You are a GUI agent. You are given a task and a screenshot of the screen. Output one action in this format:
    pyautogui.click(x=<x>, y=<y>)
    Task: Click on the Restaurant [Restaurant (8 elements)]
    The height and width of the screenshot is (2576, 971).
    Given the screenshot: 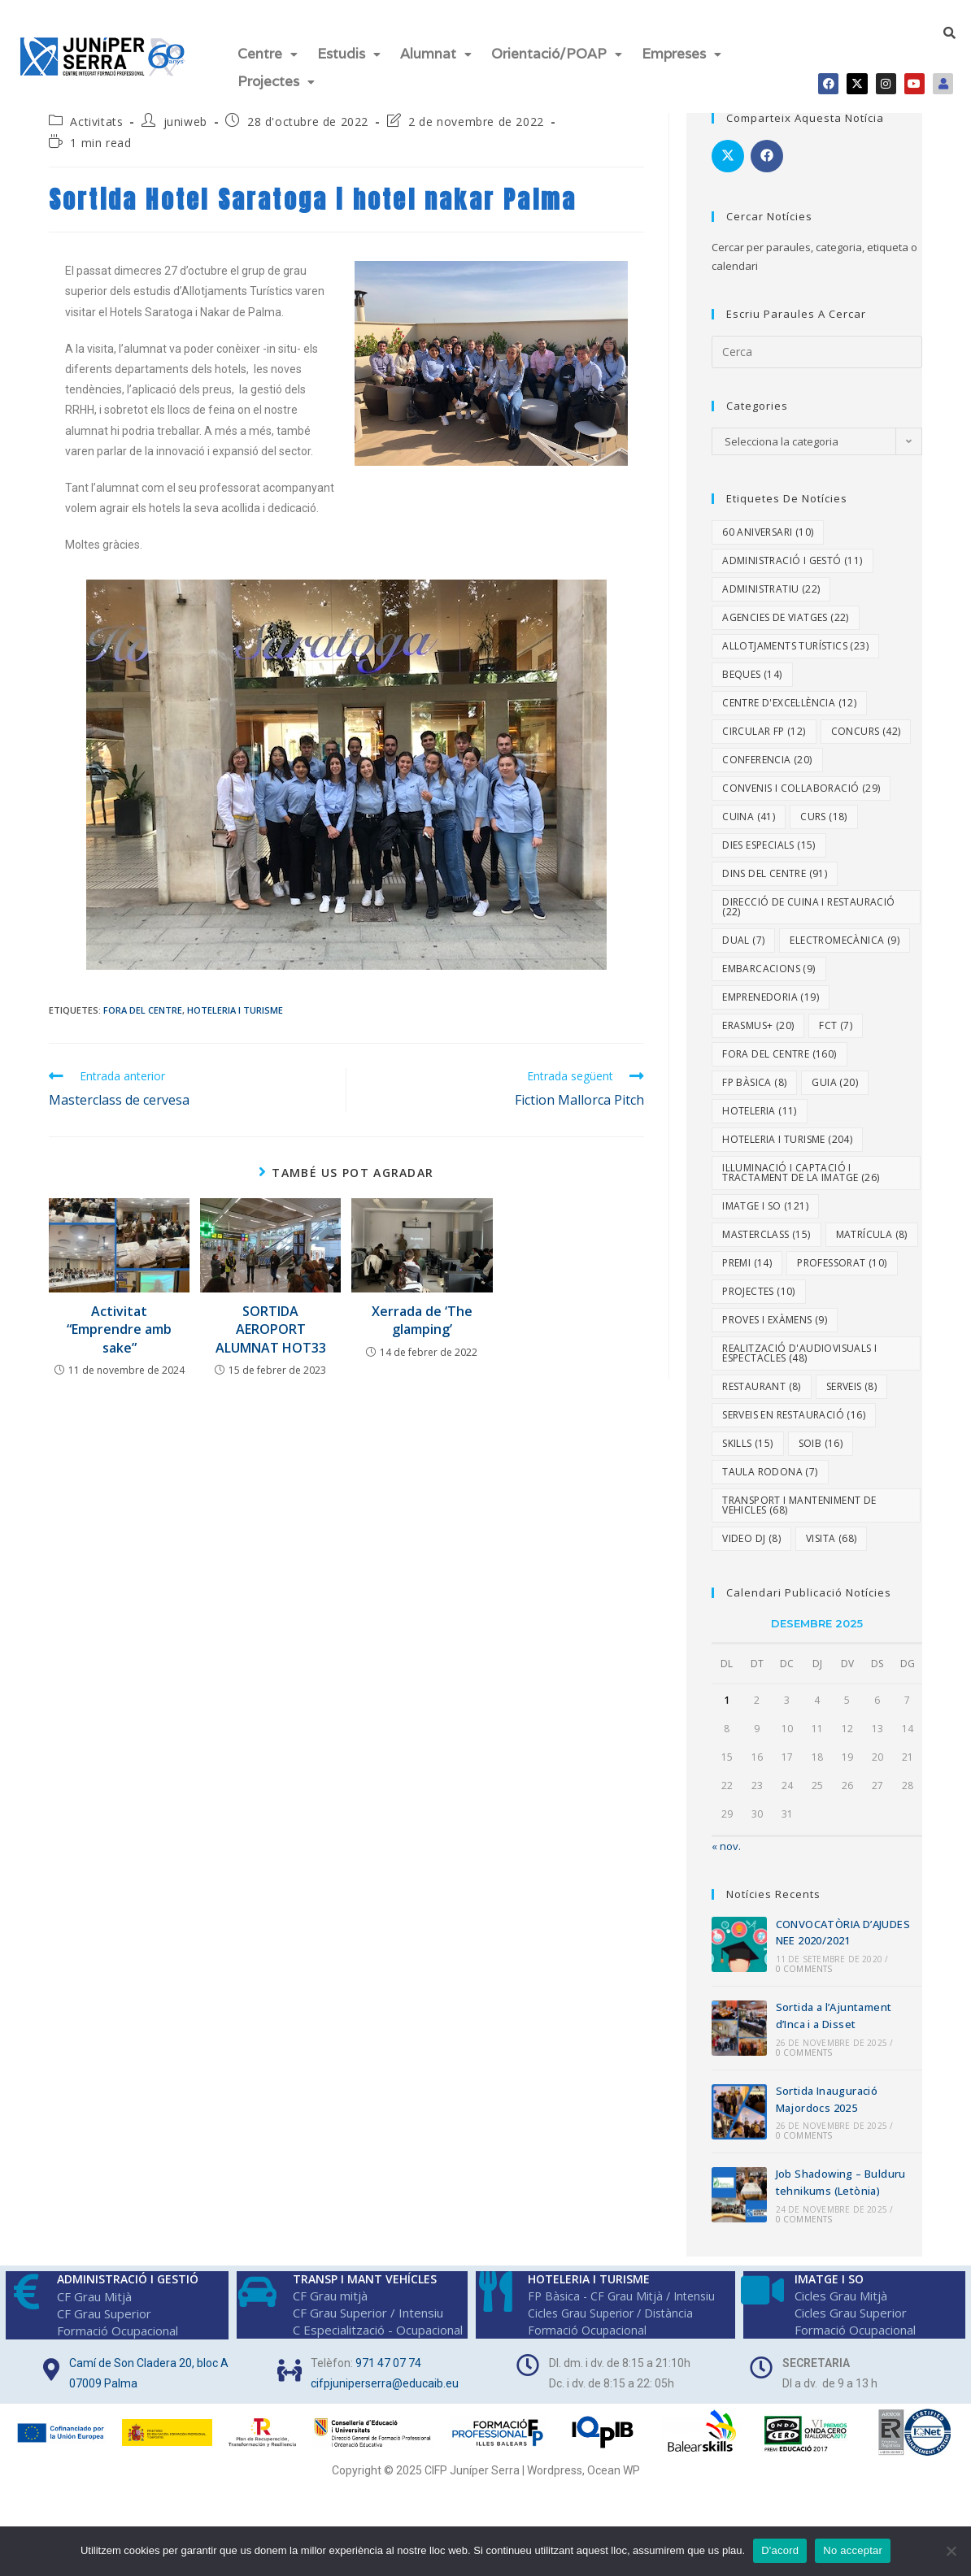 What is the action you would take?
    pyautogui.click(x=761, y=1378)
    